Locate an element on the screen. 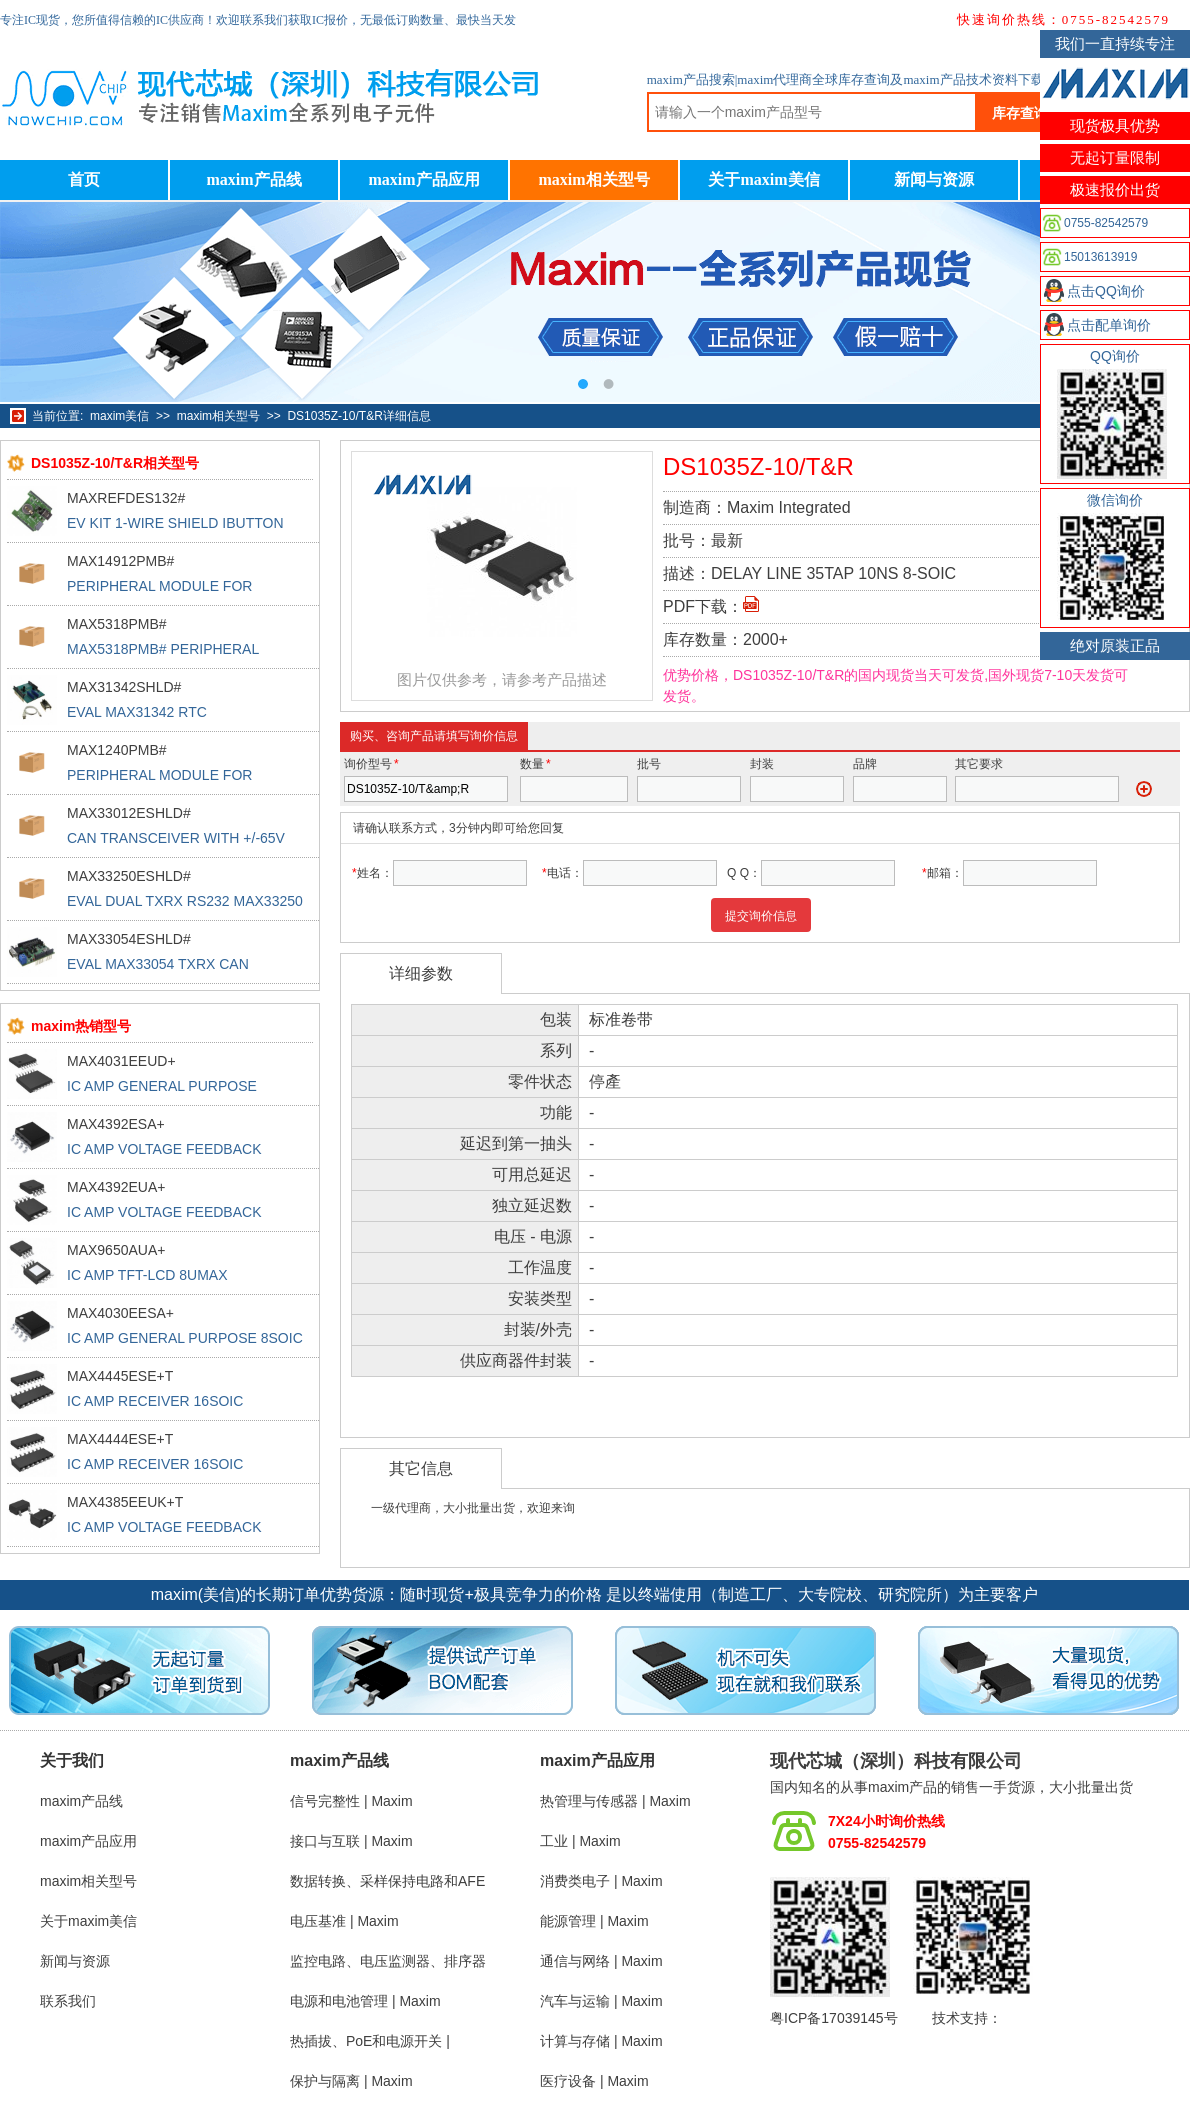 The width and height of the screenshot is (1190, 2111). 接口与互联 | Maxim is located at coordinates (351, 1841).